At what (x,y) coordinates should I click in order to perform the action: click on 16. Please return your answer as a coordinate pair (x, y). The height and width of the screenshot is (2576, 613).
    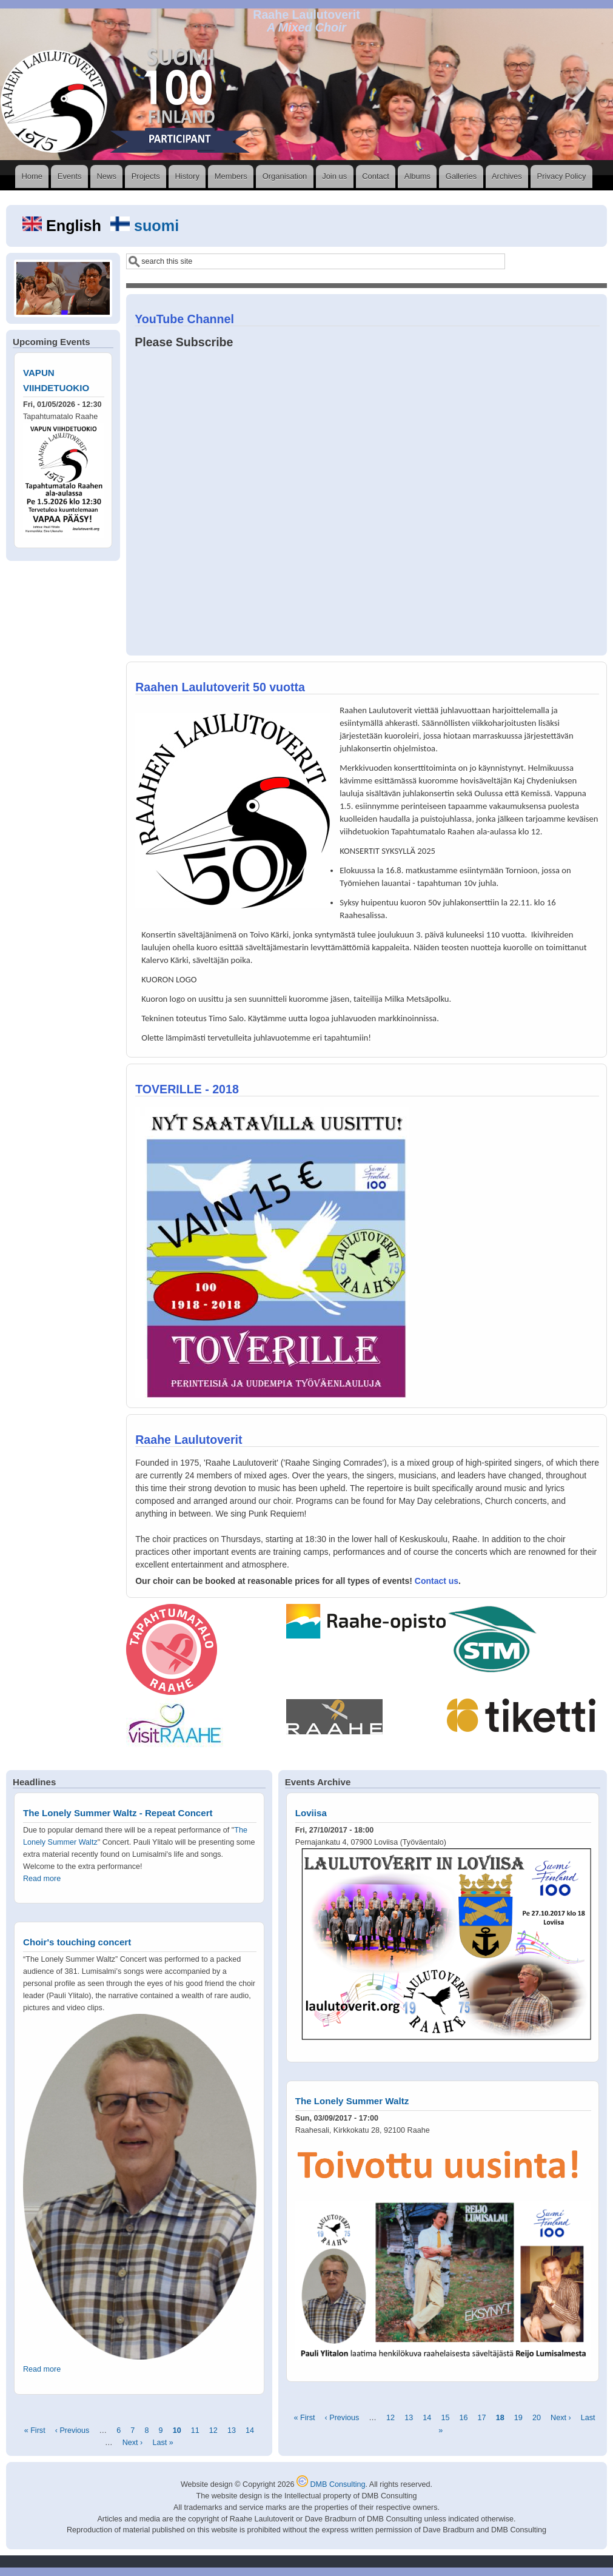
    Looking at the image, I should click on (463, 2418).